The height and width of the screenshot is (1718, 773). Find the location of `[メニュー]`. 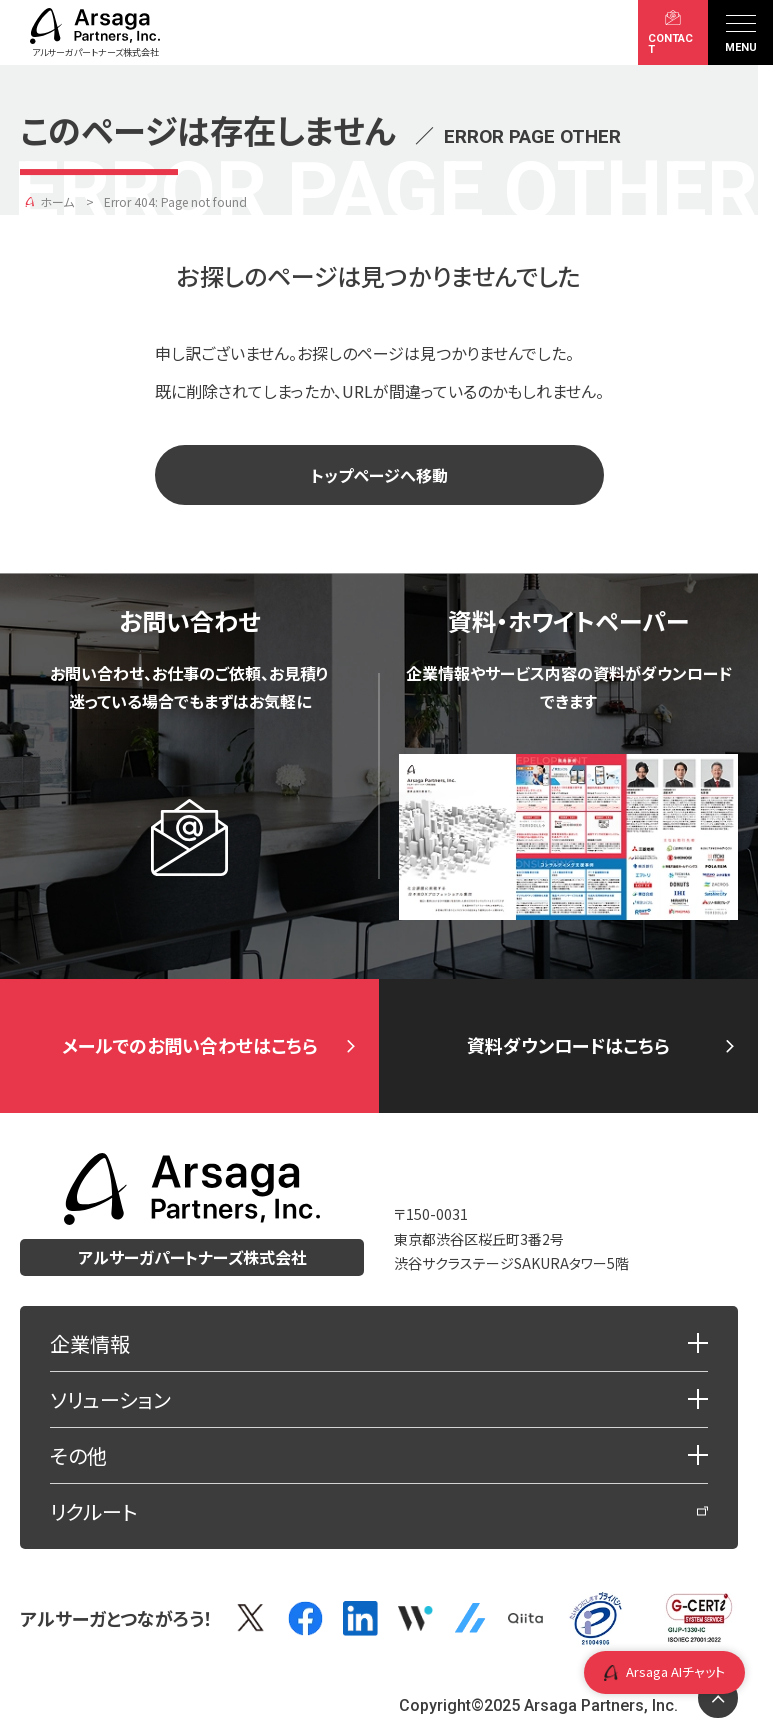

[メニュー] is located at coordinates (740, 32).